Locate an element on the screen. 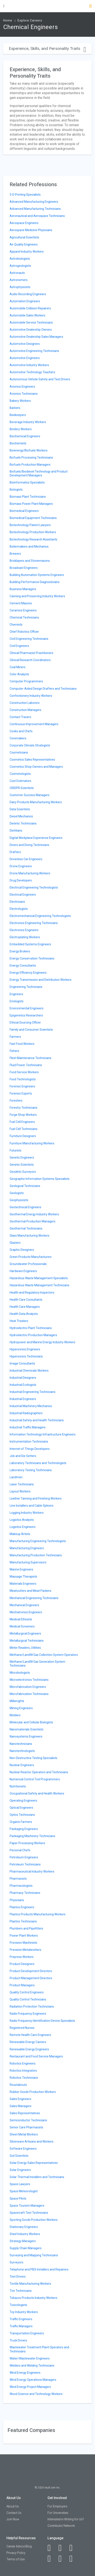 Image resolution: width=95 pixels, height=2576 pixels. Fast Food Workers is located at coordinates (22, 1043).